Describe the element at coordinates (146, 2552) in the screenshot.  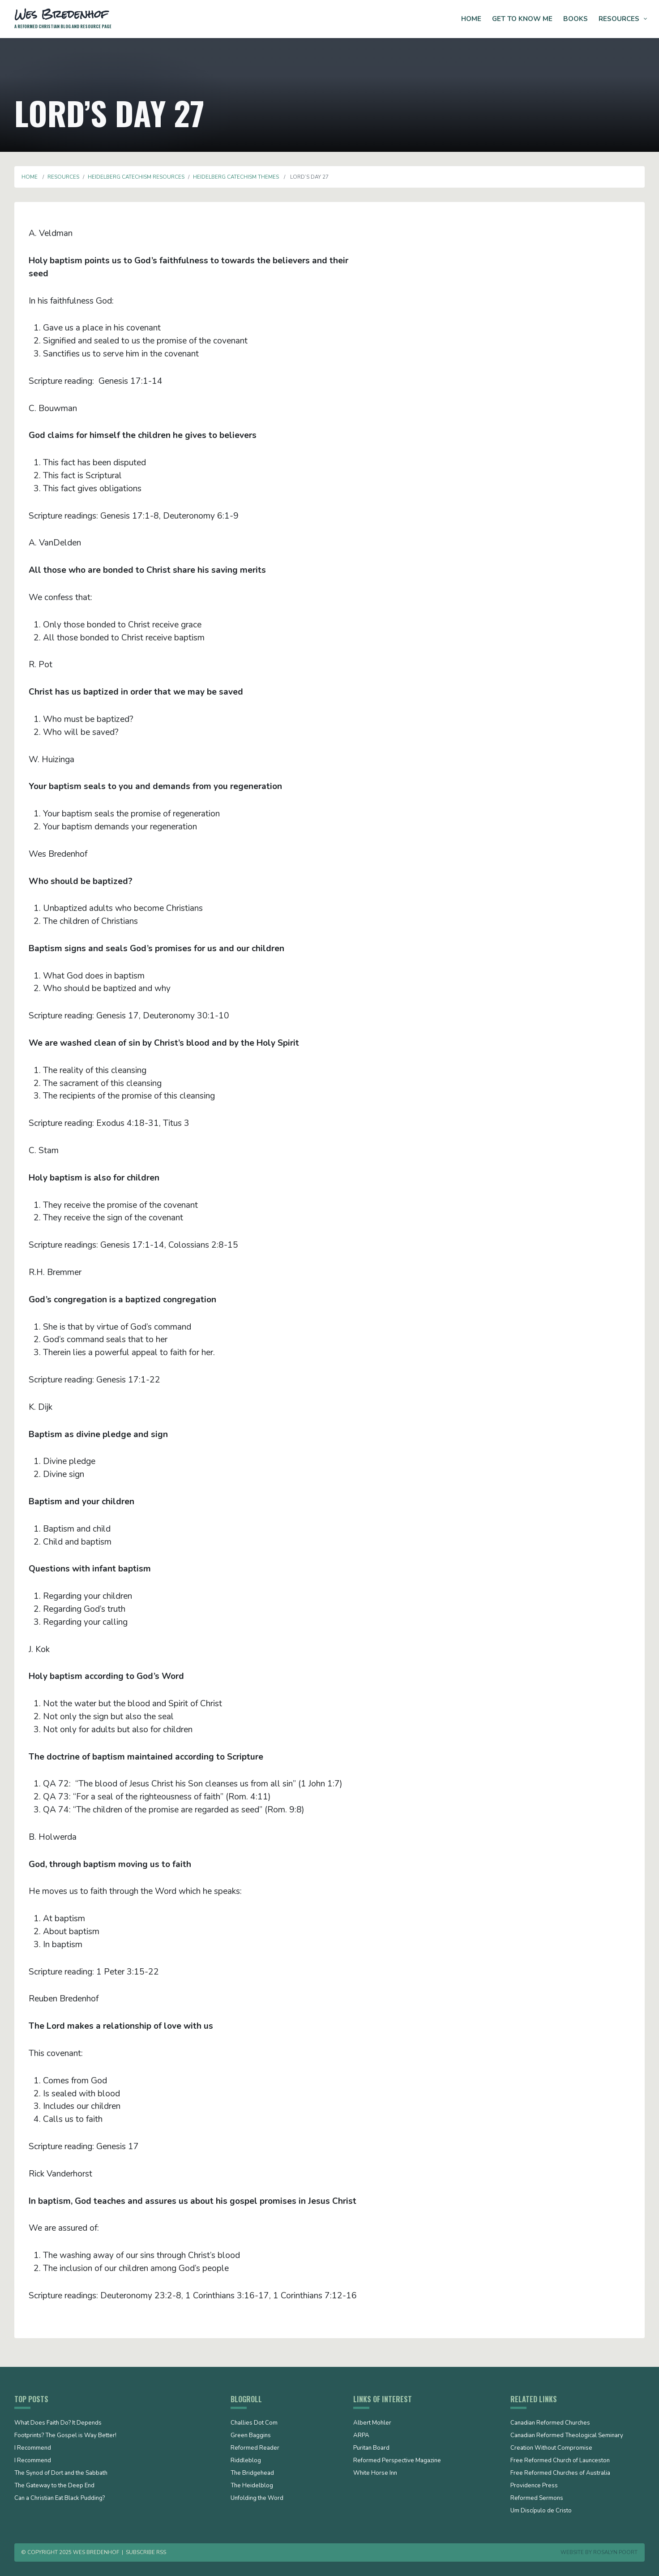
I see `Subscribe RSS` at that location.